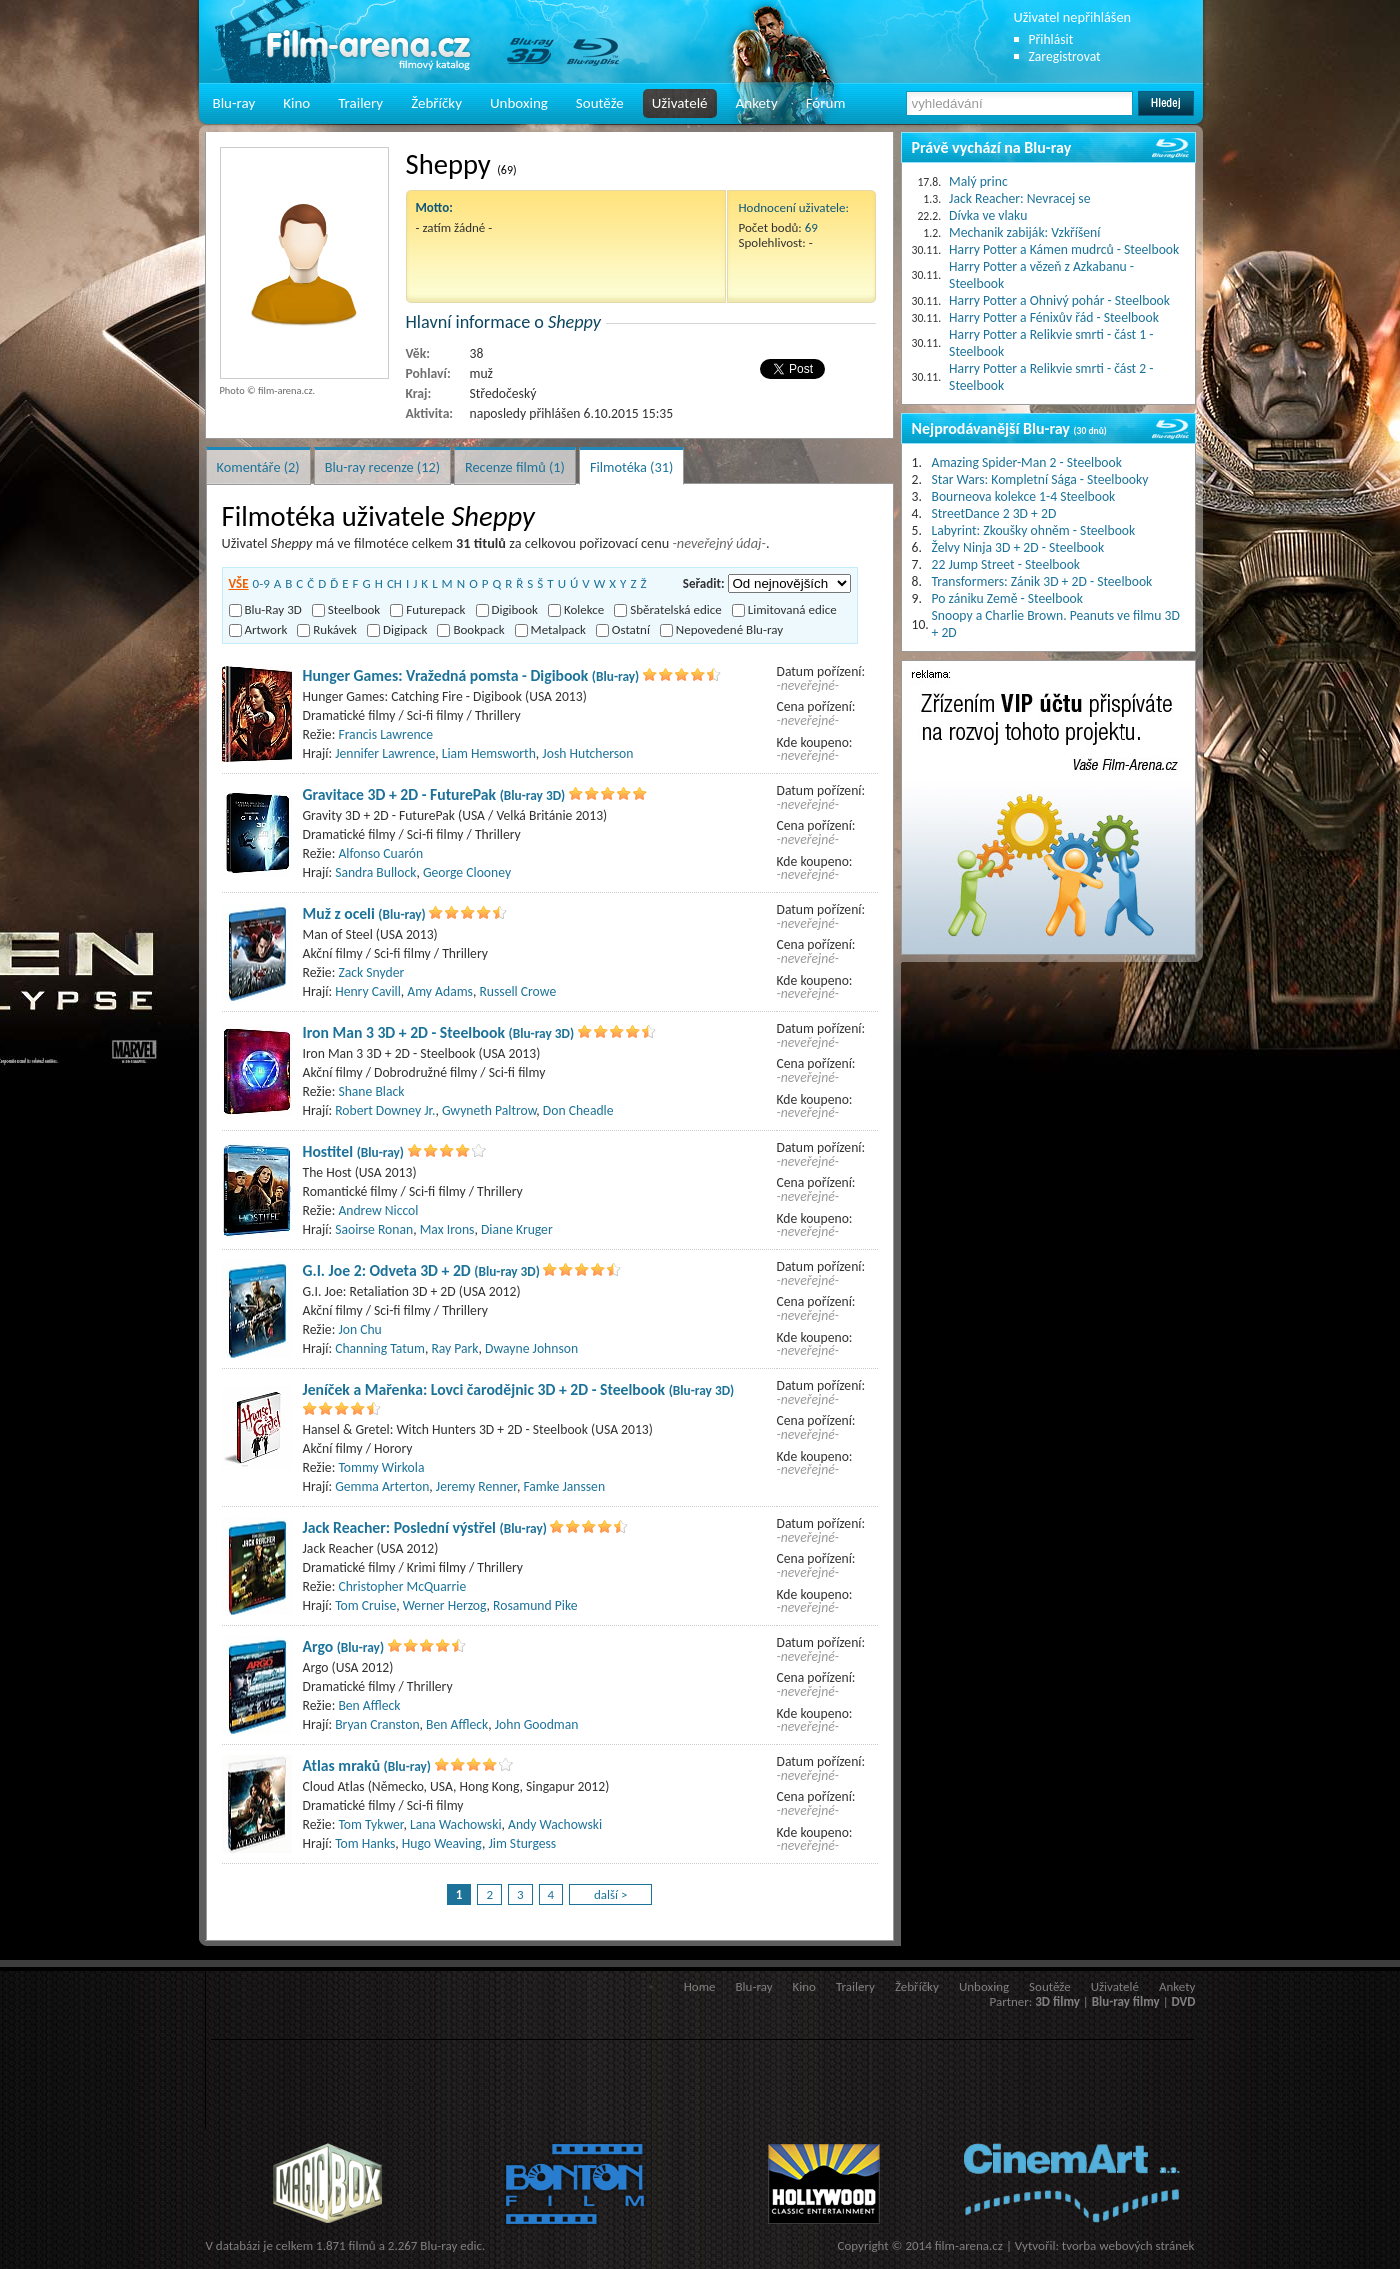 Image resolution: width=1400 pixels, height=2269 pixels. Describe the element at coordinates (537, 1724) in the screenshot. I see `John Goodman` at that location.